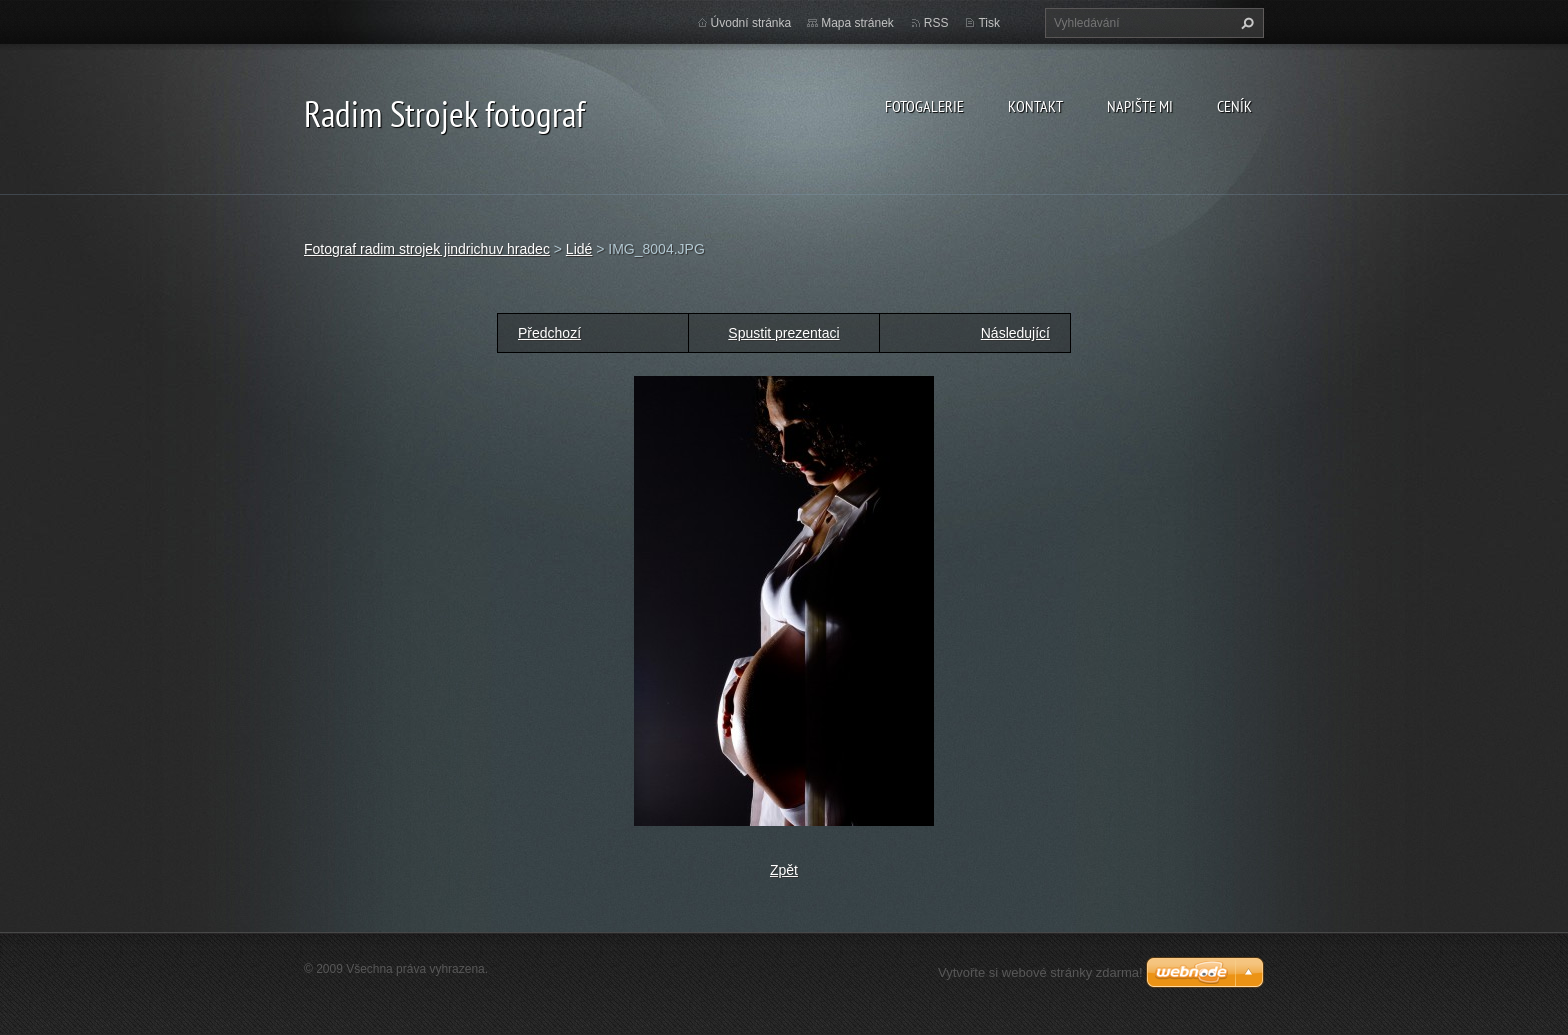  What do you see at coordinates (427, 249) in the screenshot?
I see `Fotograf radim strojek jindrichuv hradec` at bounding box center [427, 249].